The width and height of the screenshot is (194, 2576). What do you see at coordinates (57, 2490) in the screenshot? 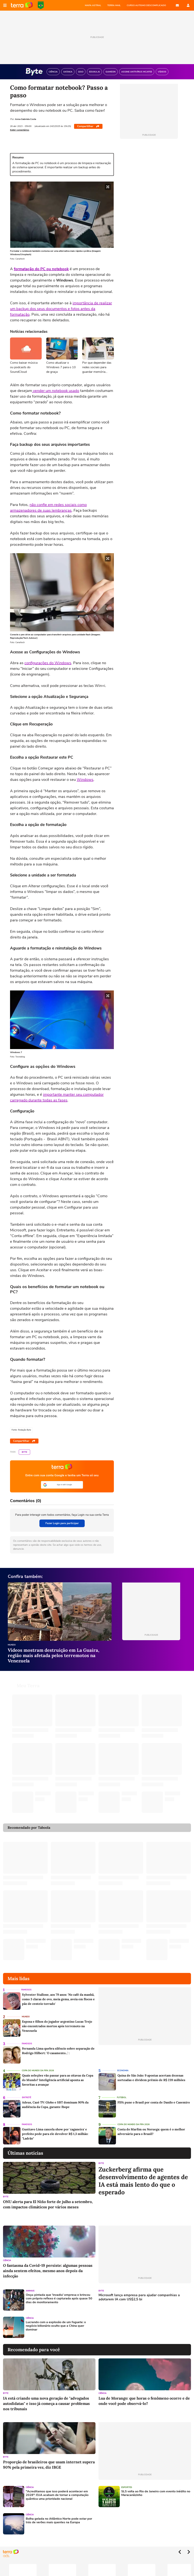
I see `"Acreditamos que isso poderá acontecer em 2028": EUA acabam de tornar a computação quântica uma prioridade nacional` at bounding box center [57, 2490].